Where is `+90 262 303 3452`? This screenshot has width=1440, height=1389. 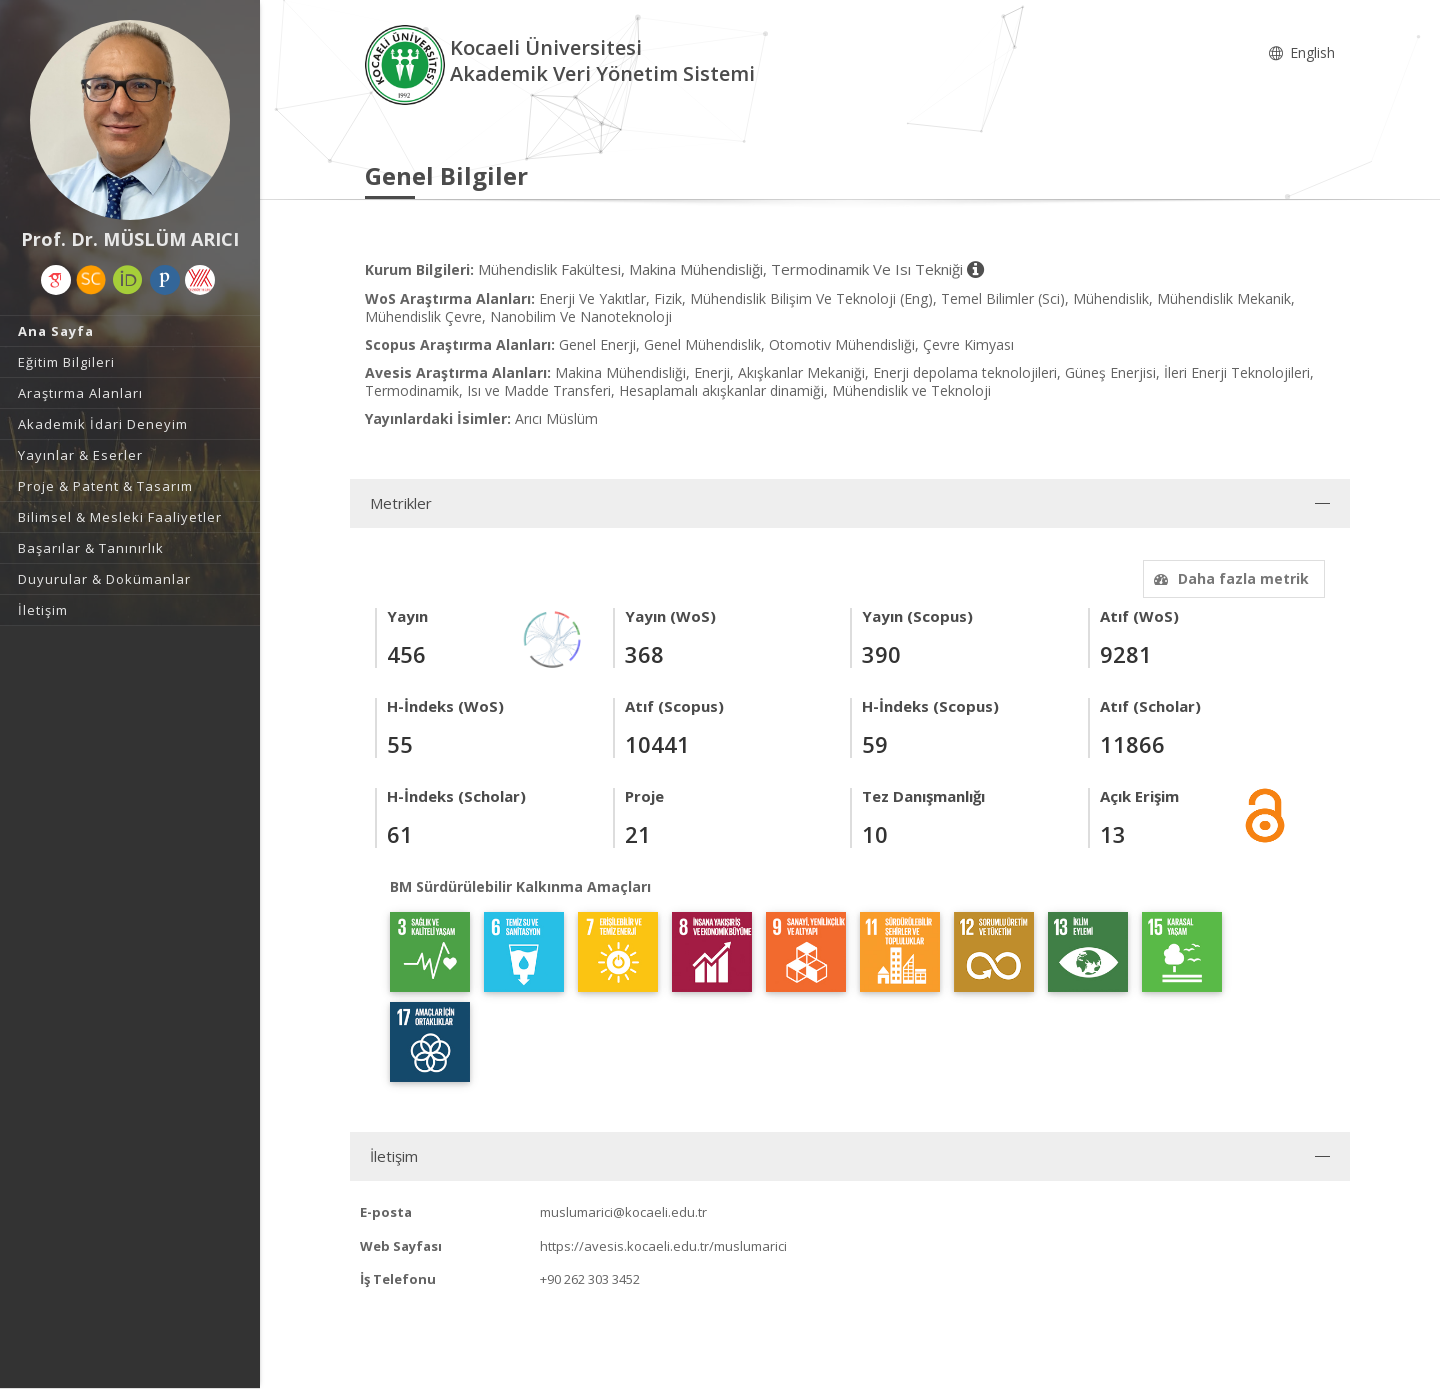 +90 262 303 3452 is located at coordinates (590, 1279).